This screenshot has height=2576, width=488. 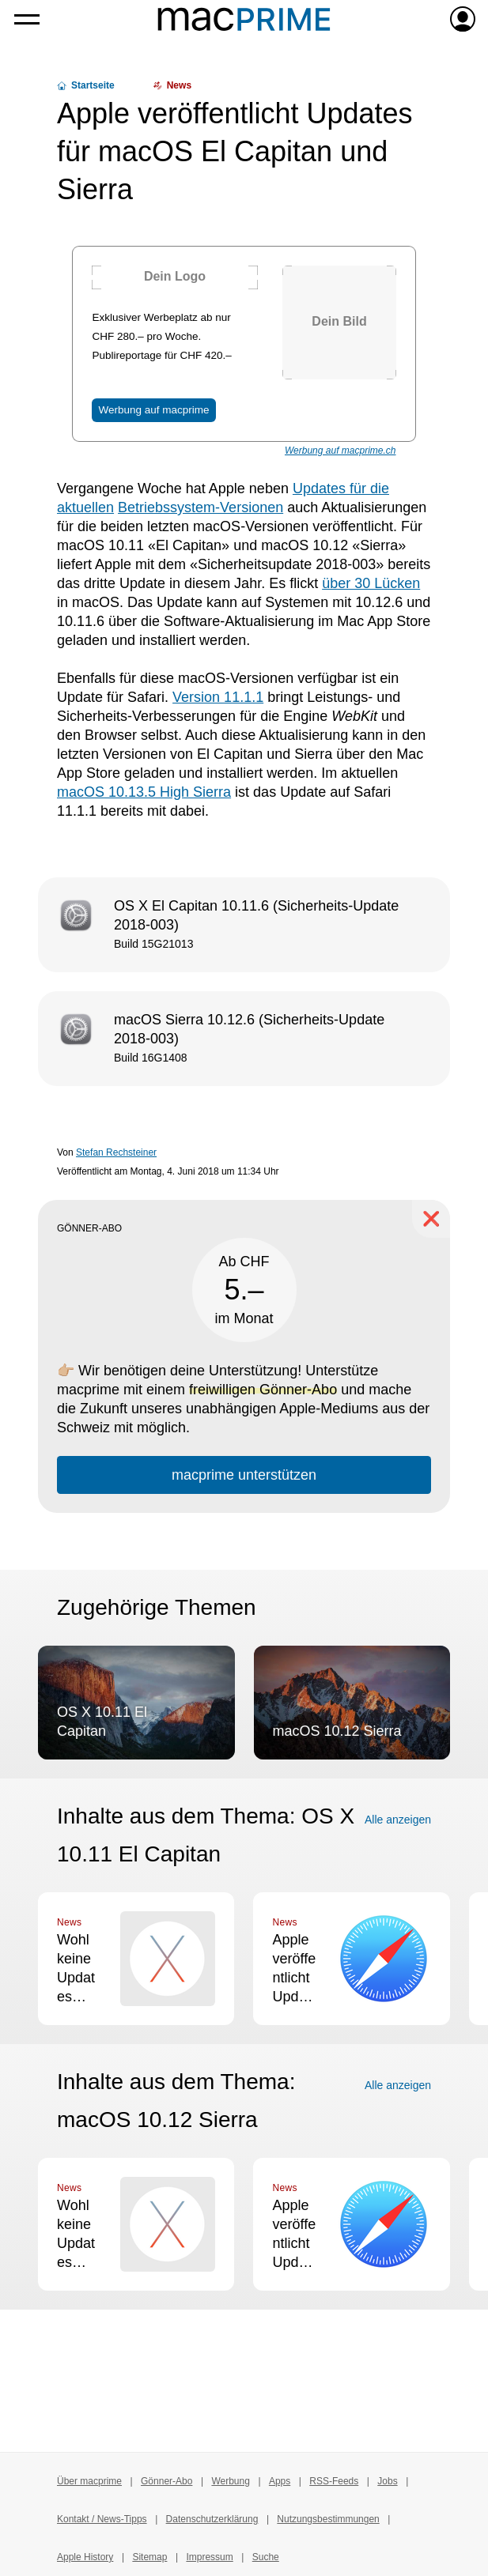 What do you see at coordinates (279, 2481) in the screenshot?
I see `Apps` at bounding box center [279, 2481].